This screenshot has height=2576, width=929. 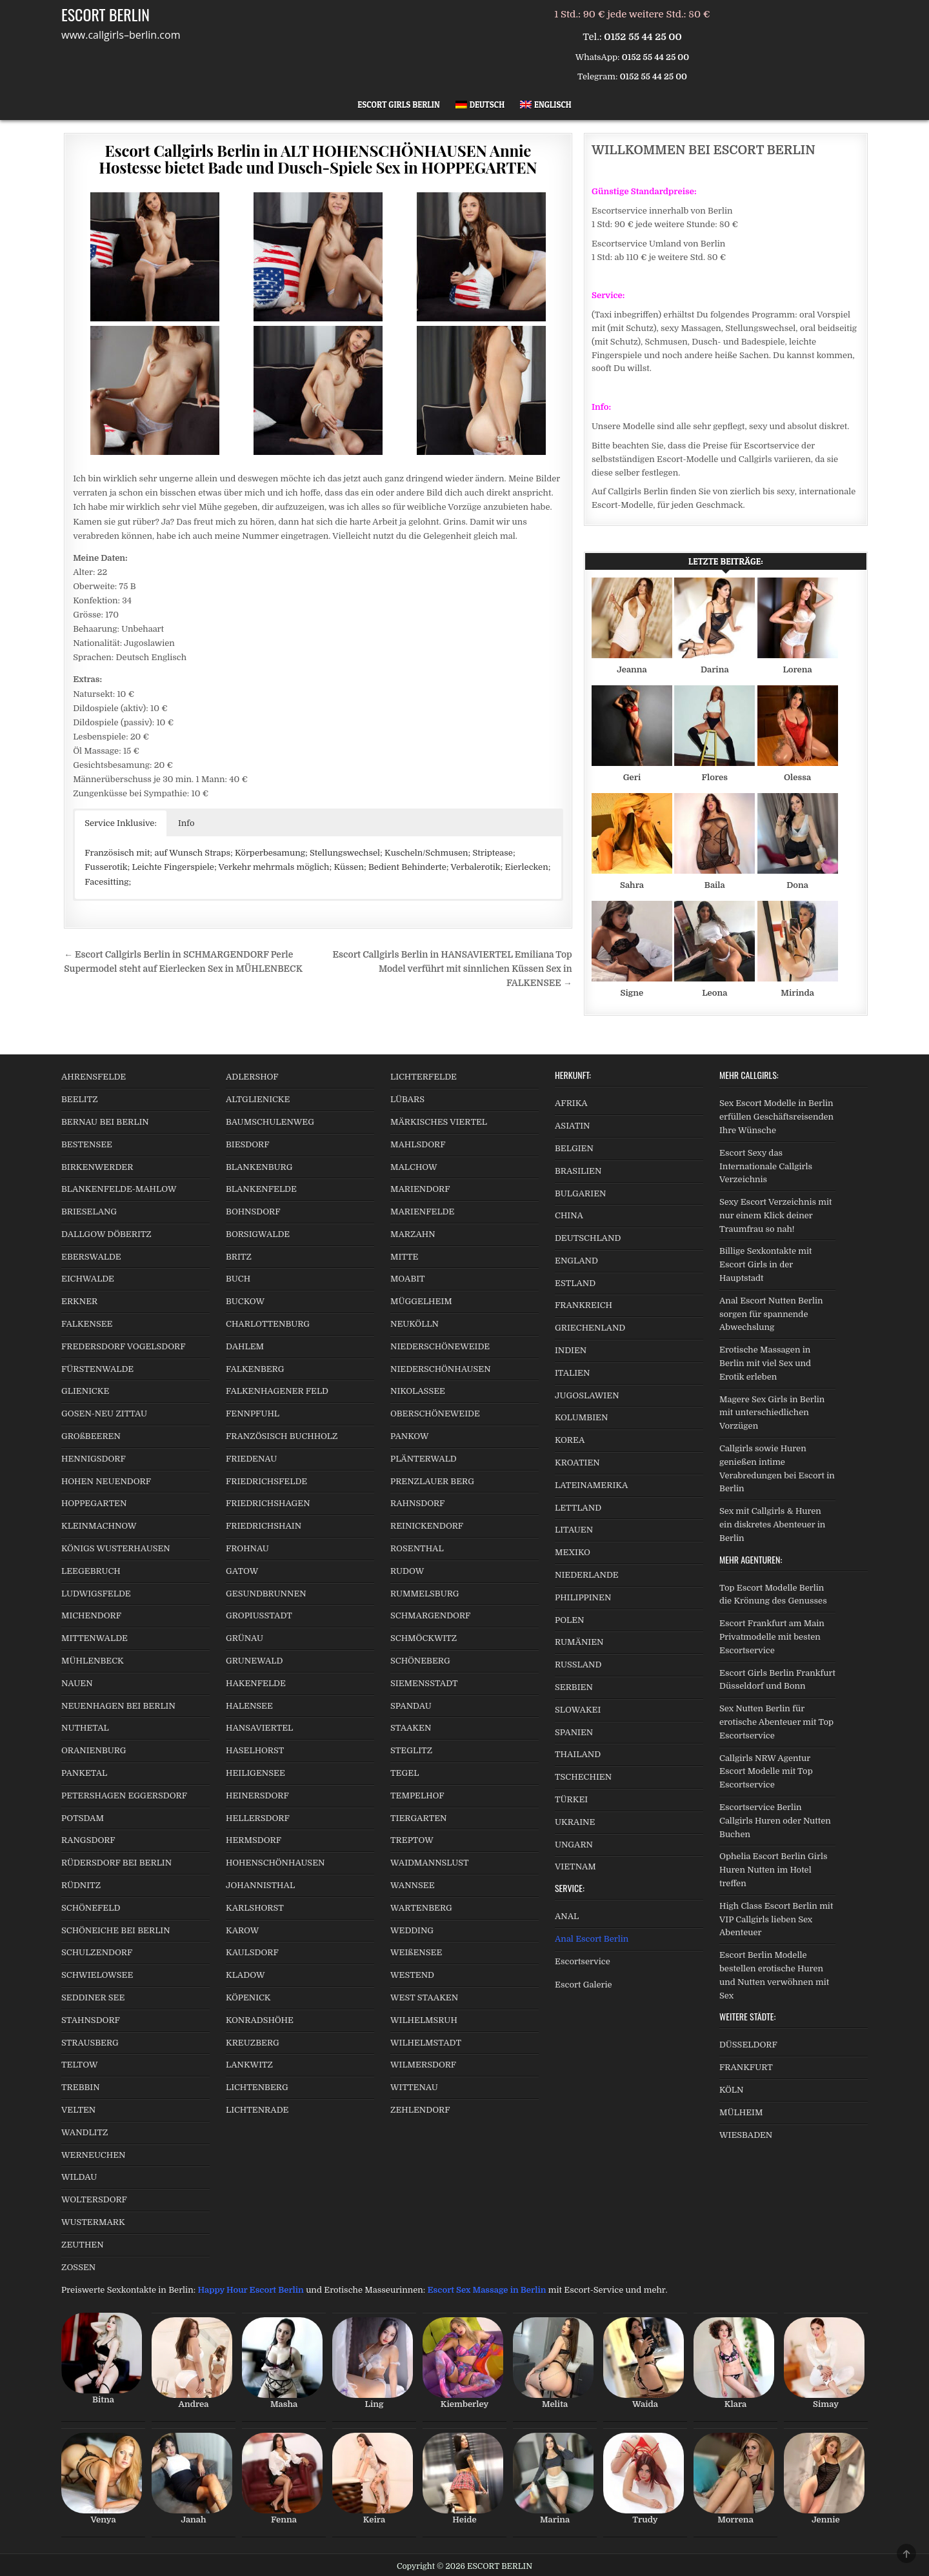 What do you see at coordinates (587, 1395) in the screenshot?
I see `JUGOSLAWIEN` at bounding box center [587, 1395].